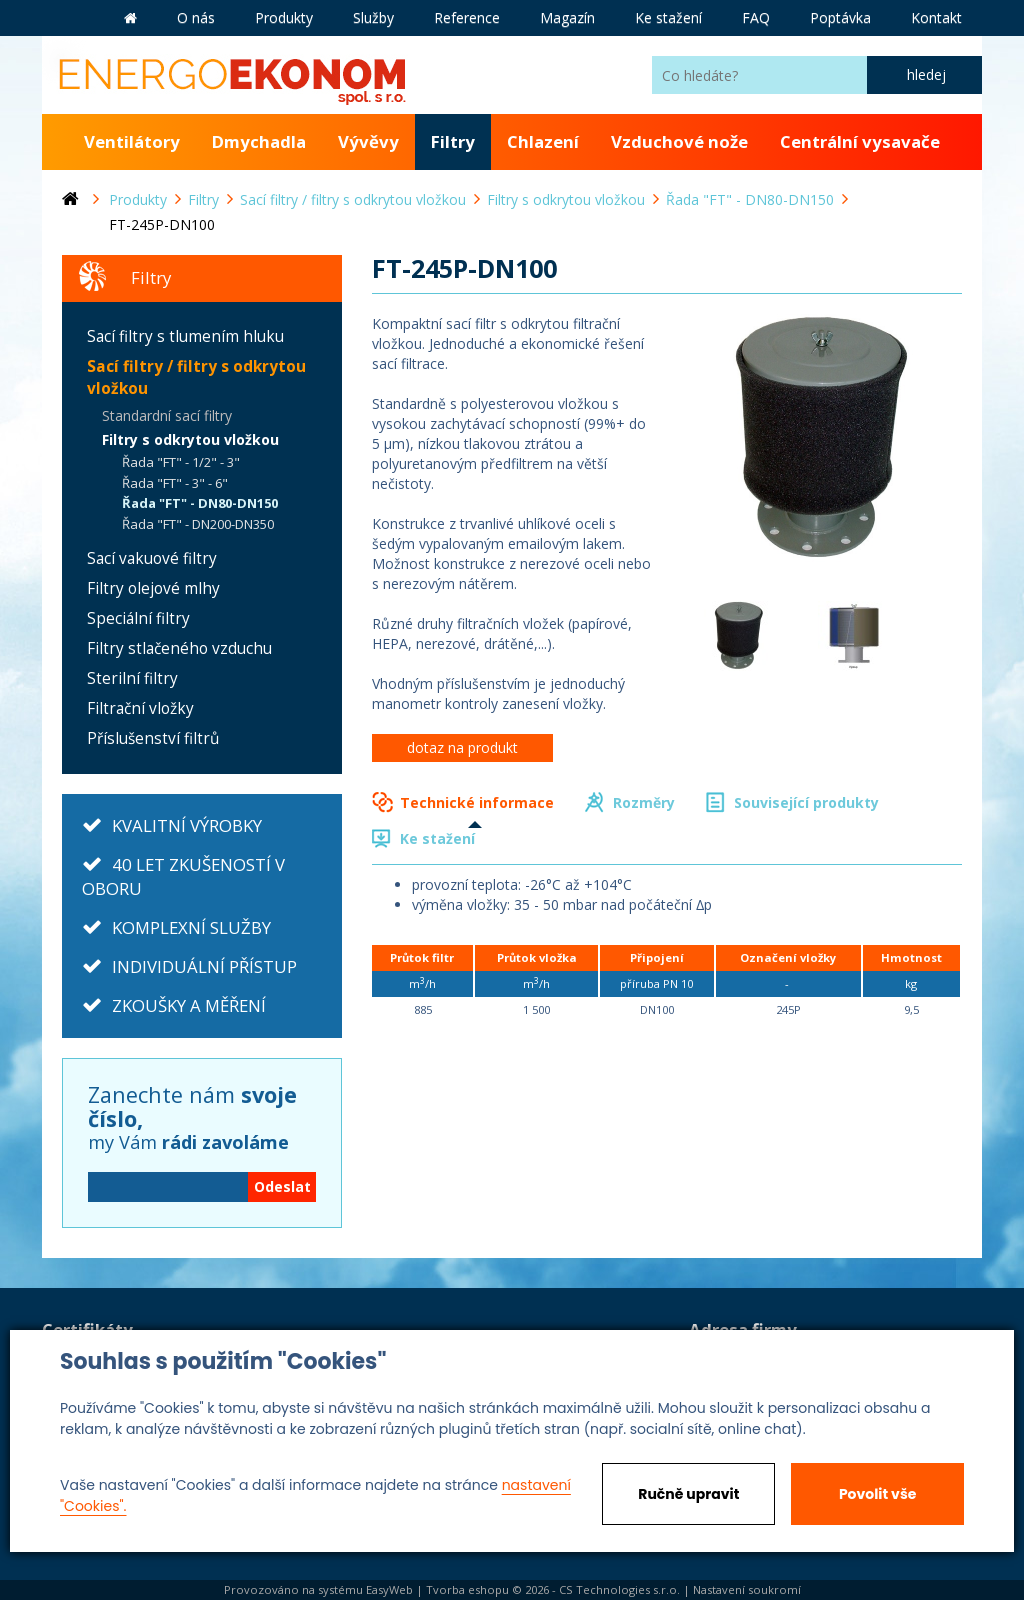  What do you see at coordinates (198, 524) in the screenshot?
I see `Řada "FT" - DN200-DN350` at bounding box center [198, 524].